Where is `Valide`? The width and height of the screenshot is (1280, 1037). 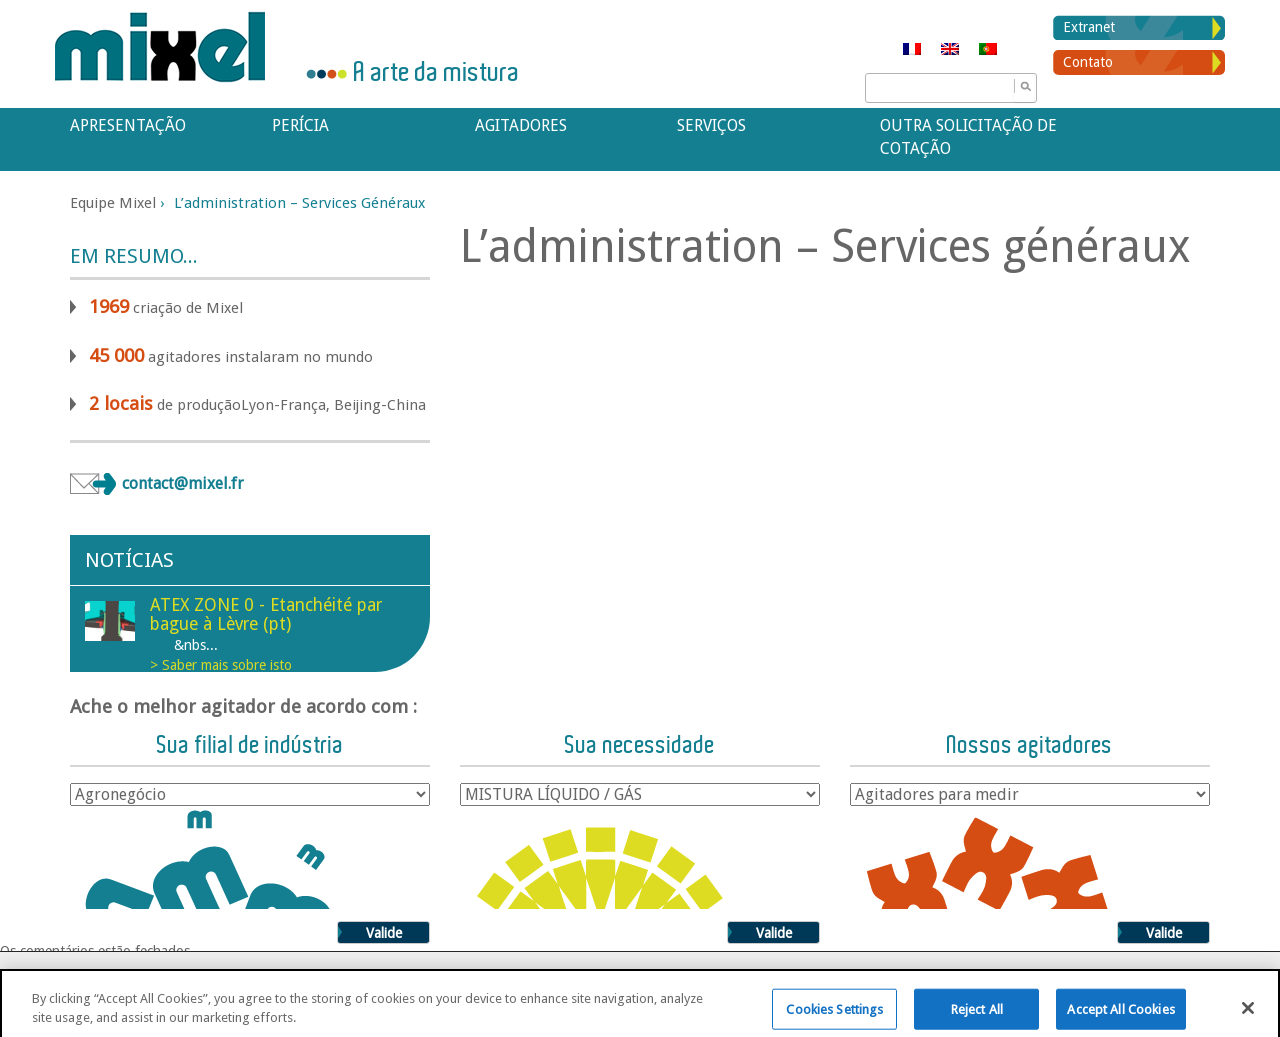 Valide is located at coordinates (384, 933).